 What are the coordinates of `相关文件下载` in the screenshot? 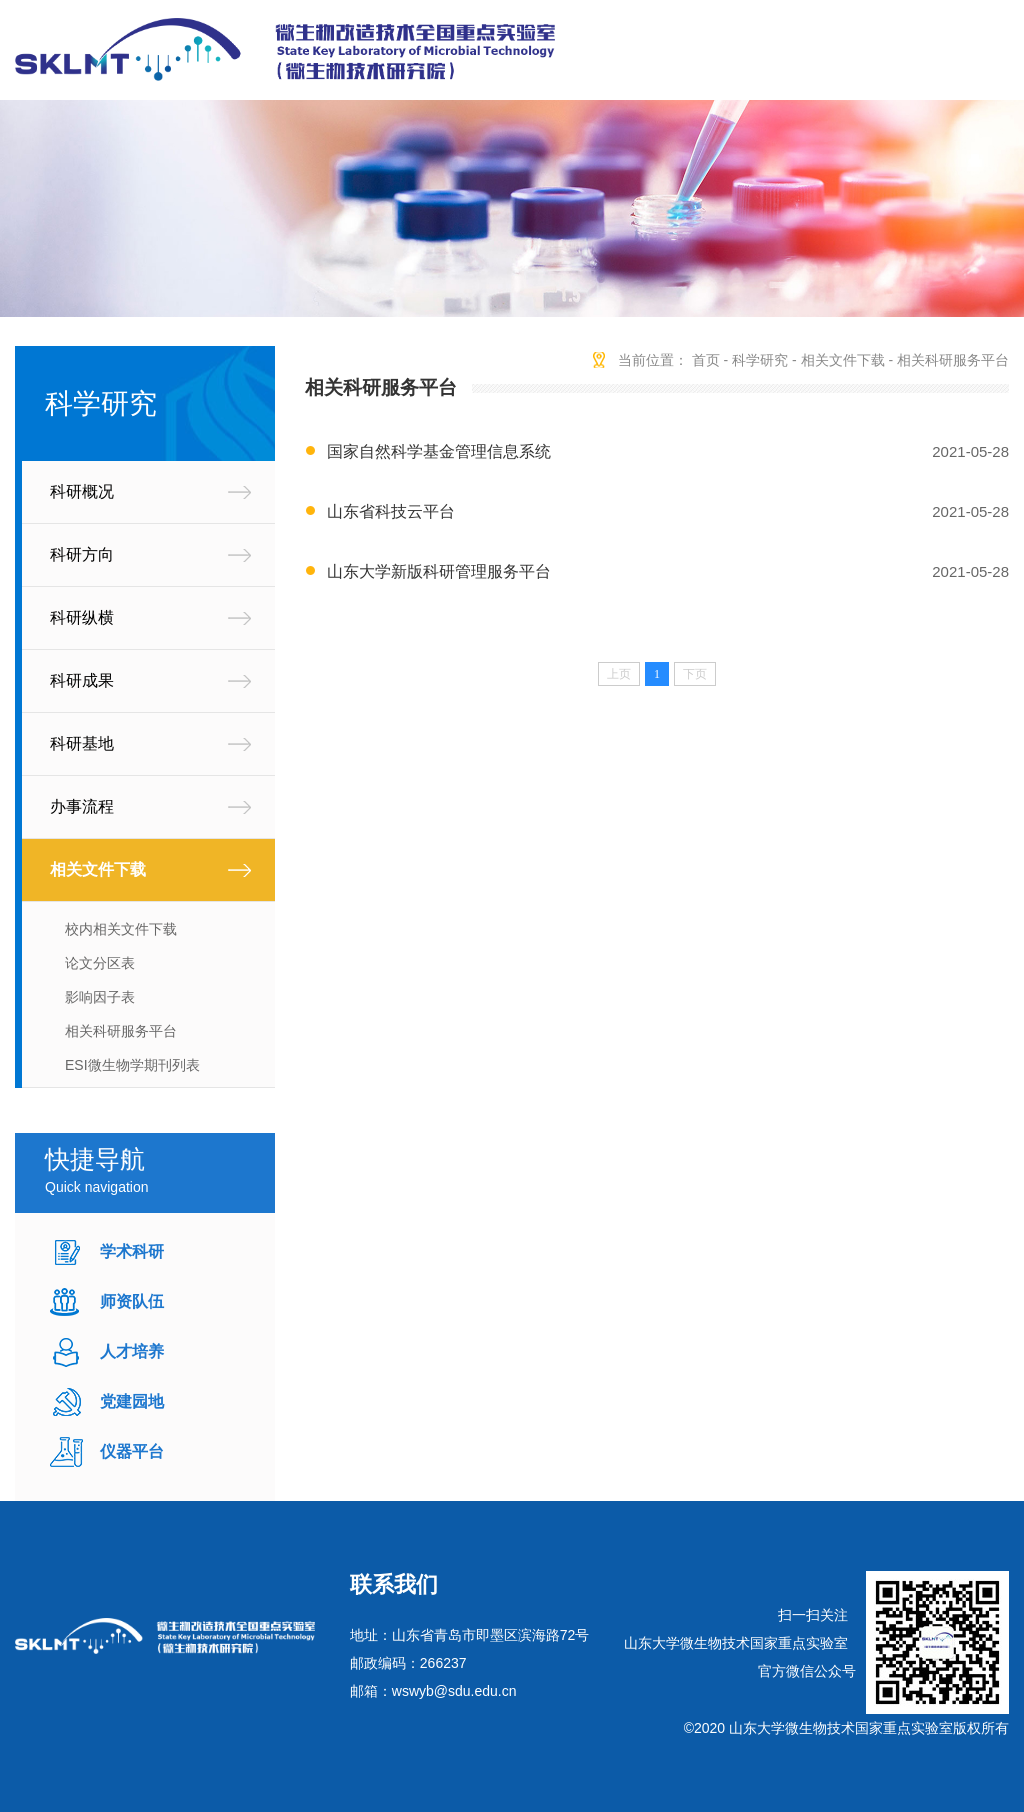 It's located at (98, 869).